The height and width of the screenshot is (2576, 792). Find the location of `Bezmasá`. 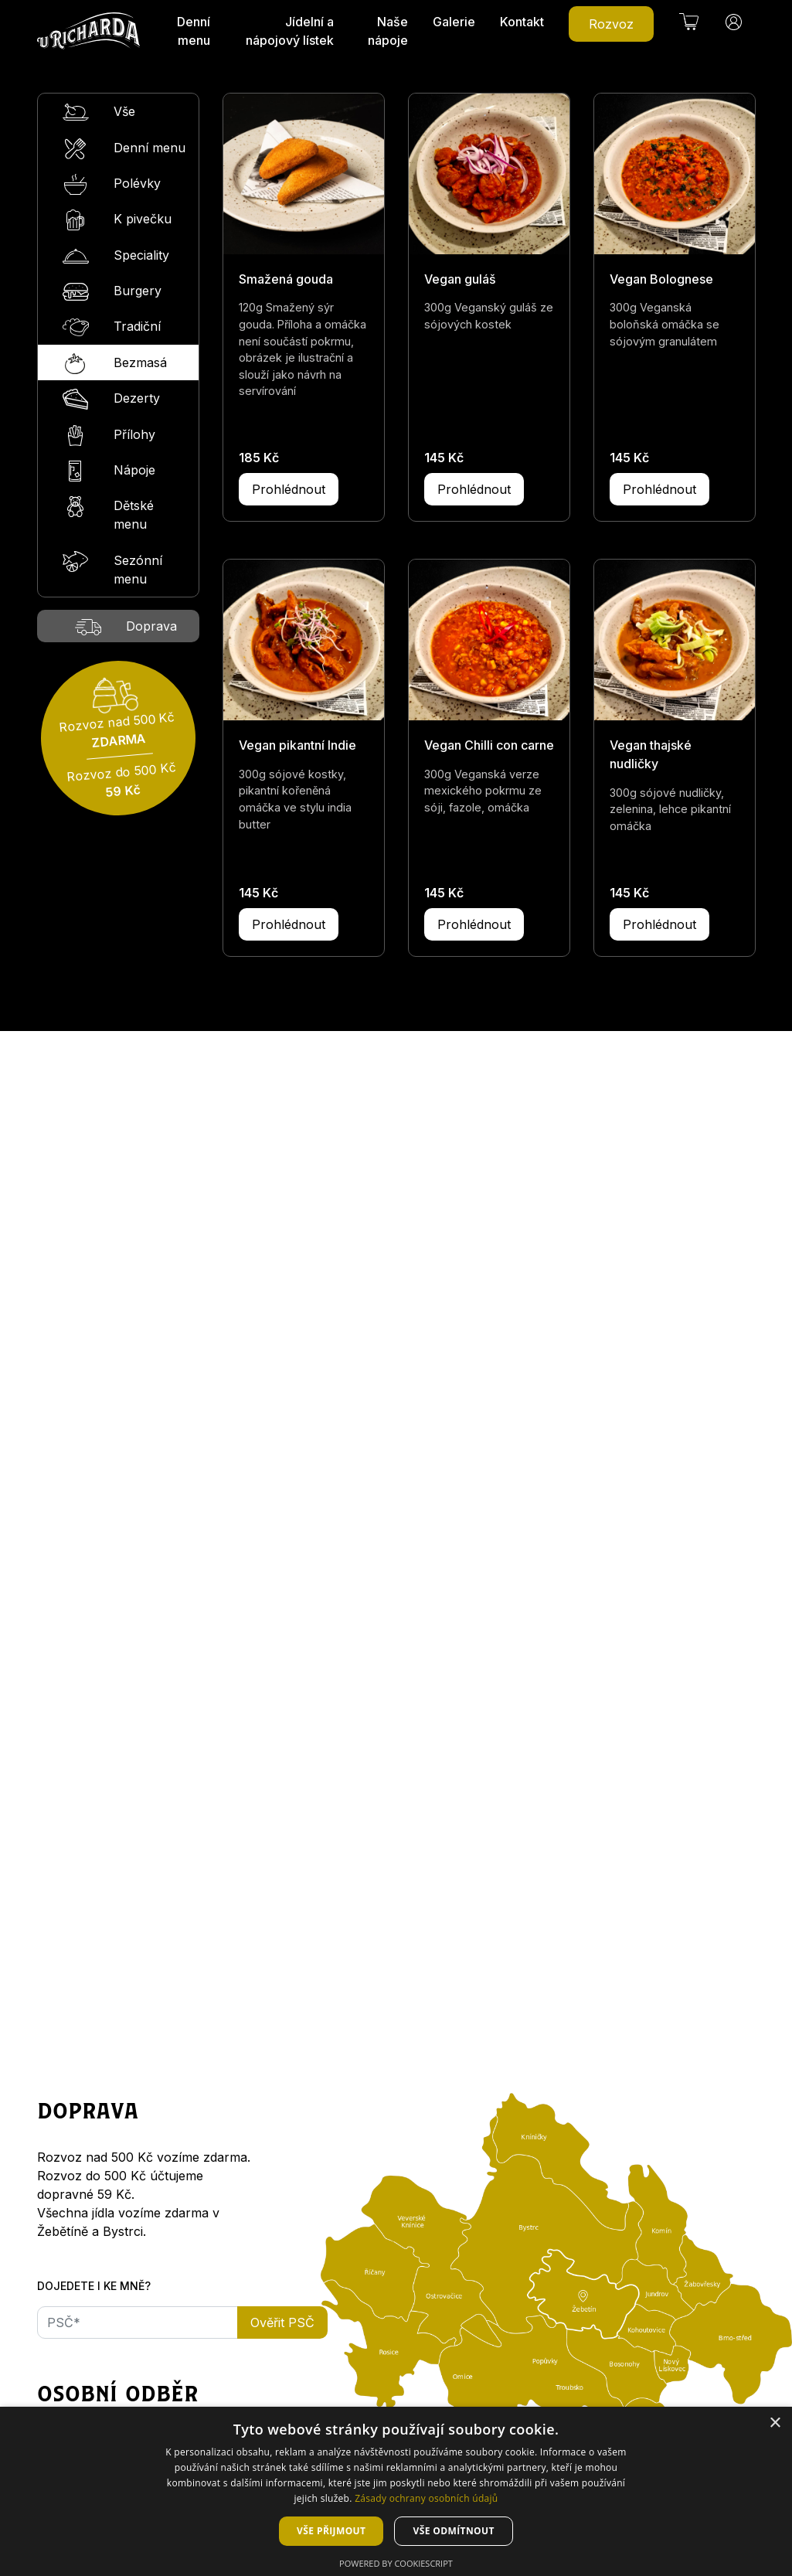

Bezmasá is located at coordinates (115, 363).